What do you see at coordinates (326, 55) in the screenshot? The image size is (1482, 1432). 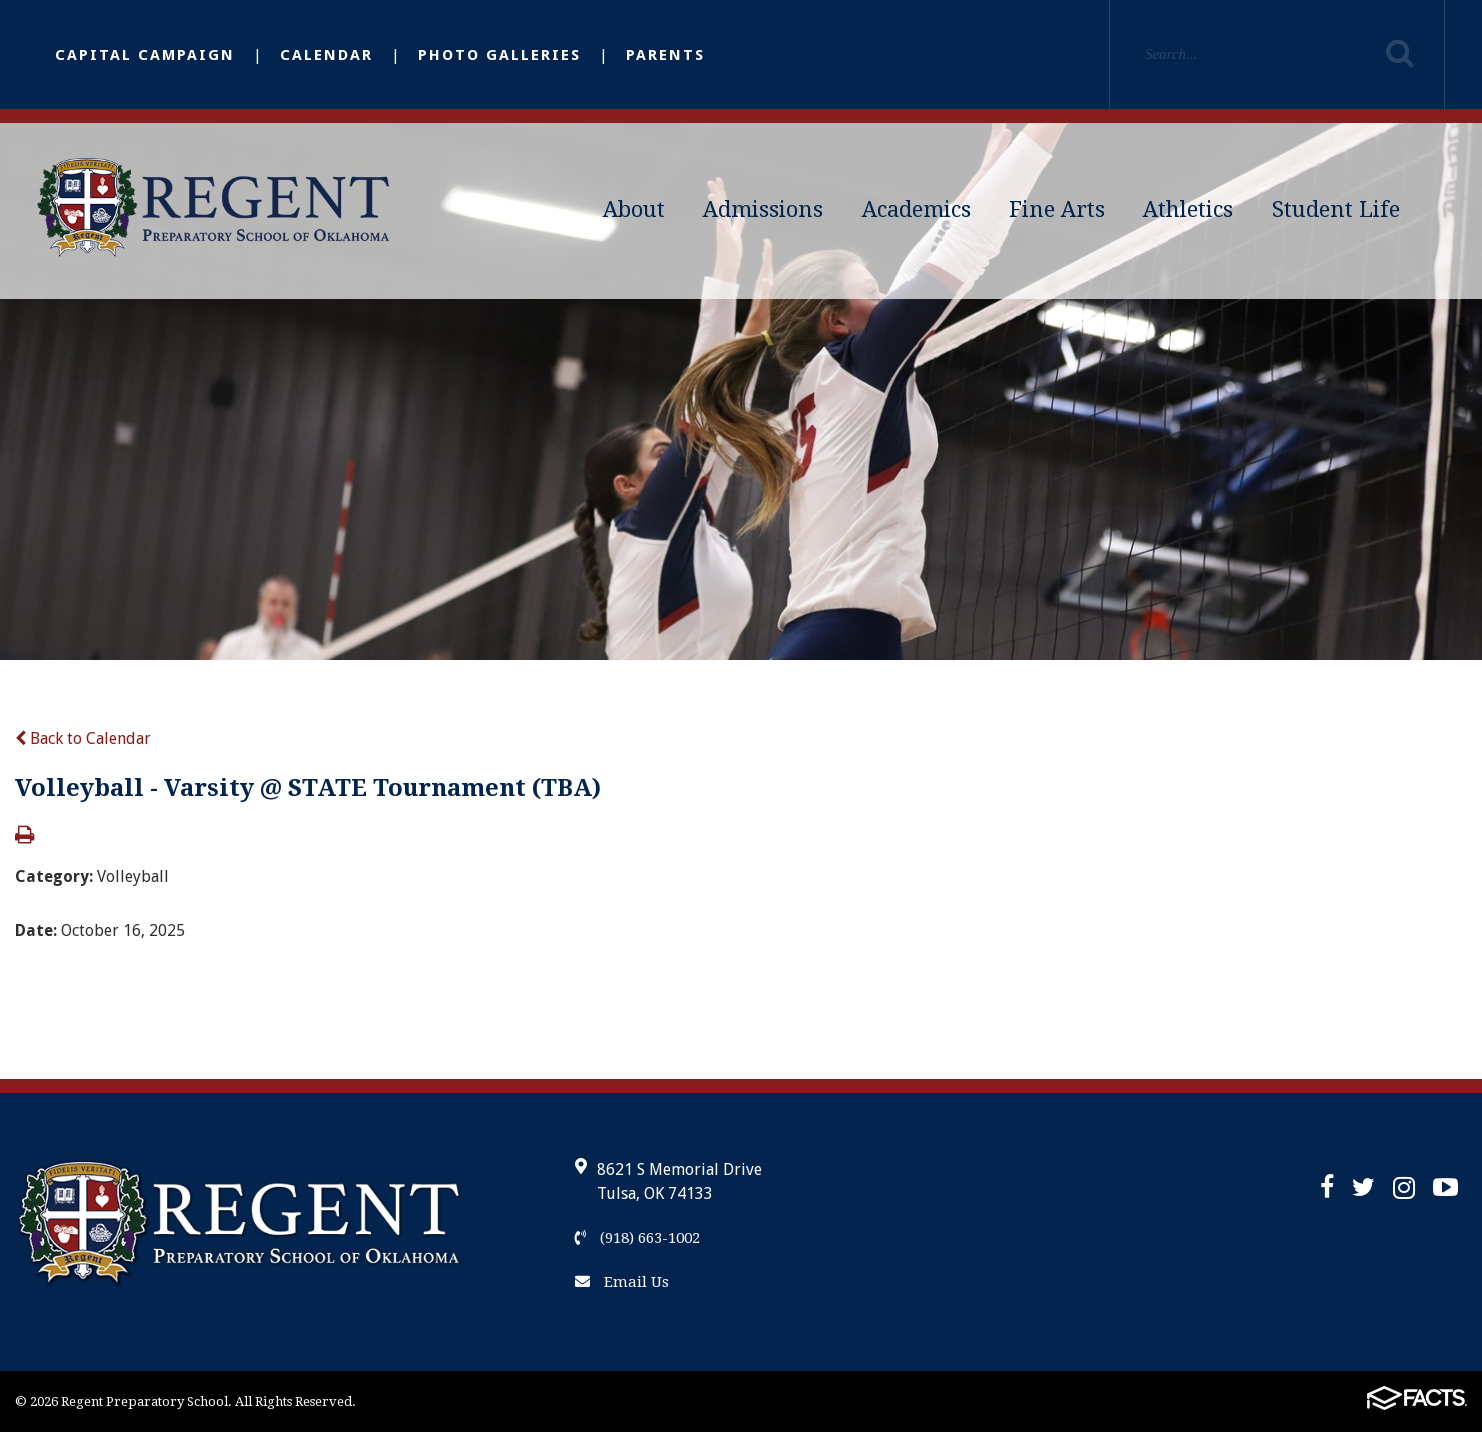 I see `Calendar` at bounding box center [326, 55].